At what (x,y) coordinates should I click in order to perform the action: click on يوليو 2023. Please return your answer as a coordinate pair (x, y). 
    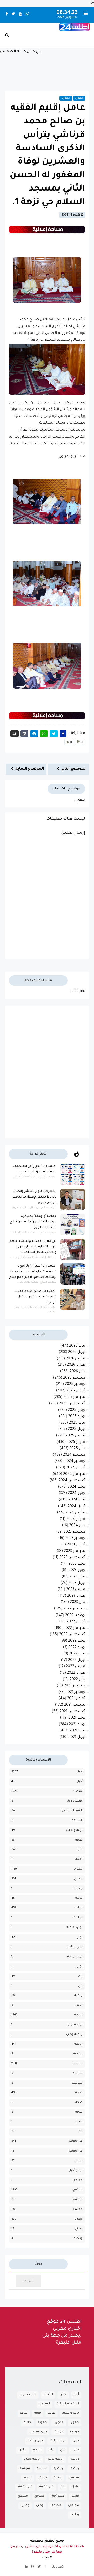
    Looking at the image, I should click on (76, 1564).